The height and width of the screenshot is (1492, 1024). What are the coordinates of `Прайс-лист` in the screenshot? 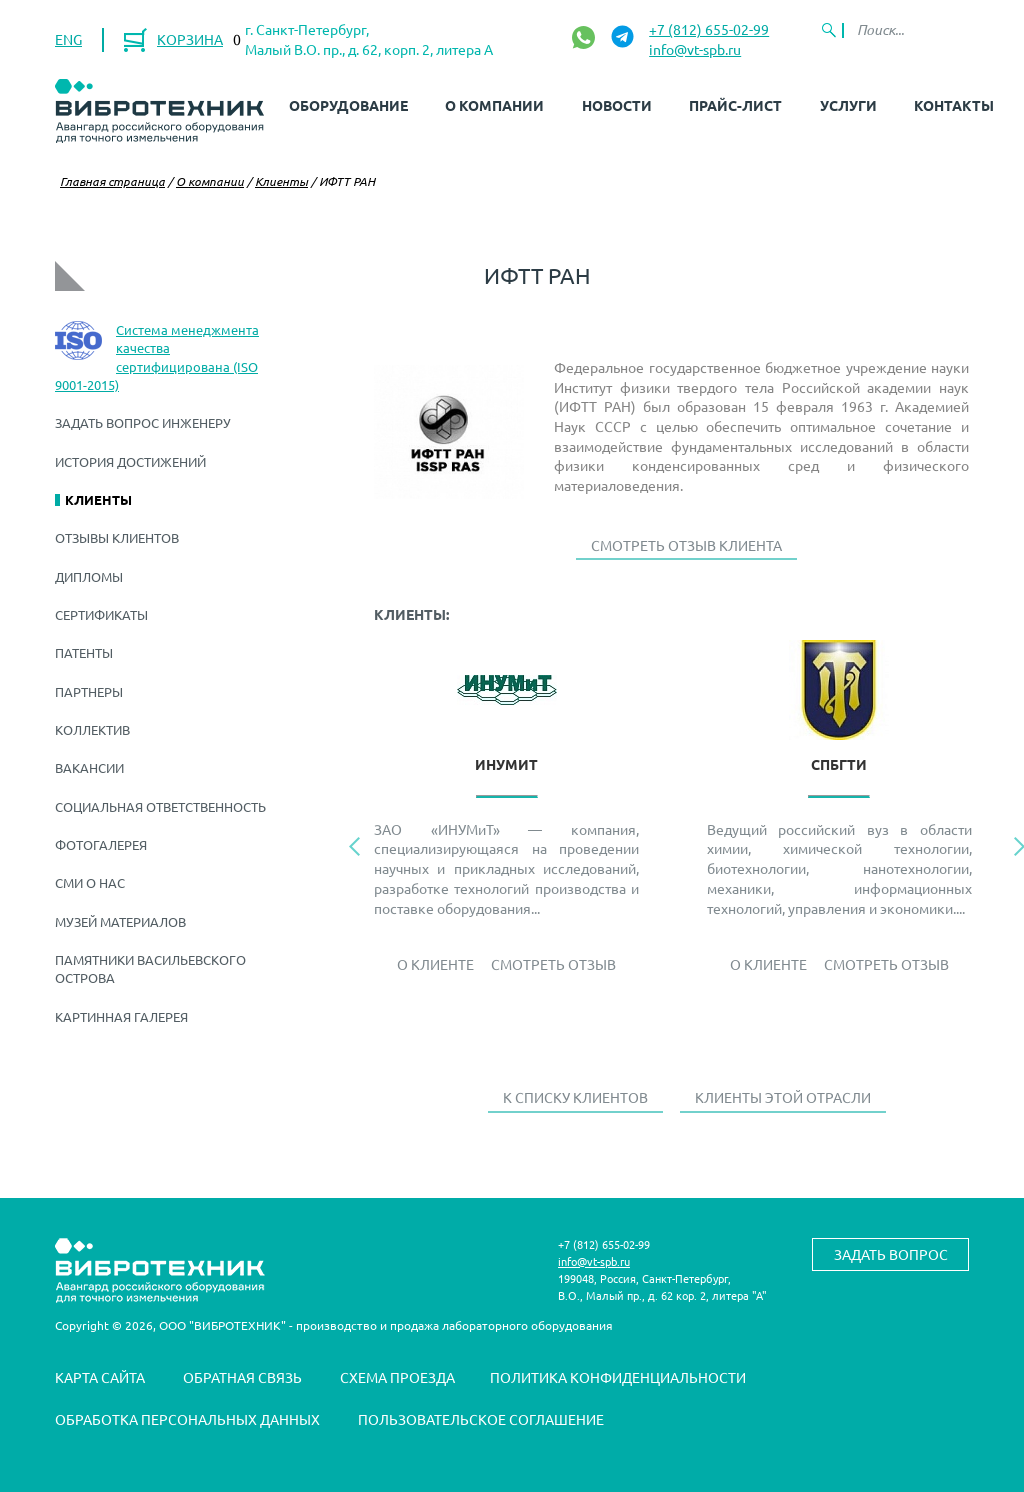 It's located at (735, 105).